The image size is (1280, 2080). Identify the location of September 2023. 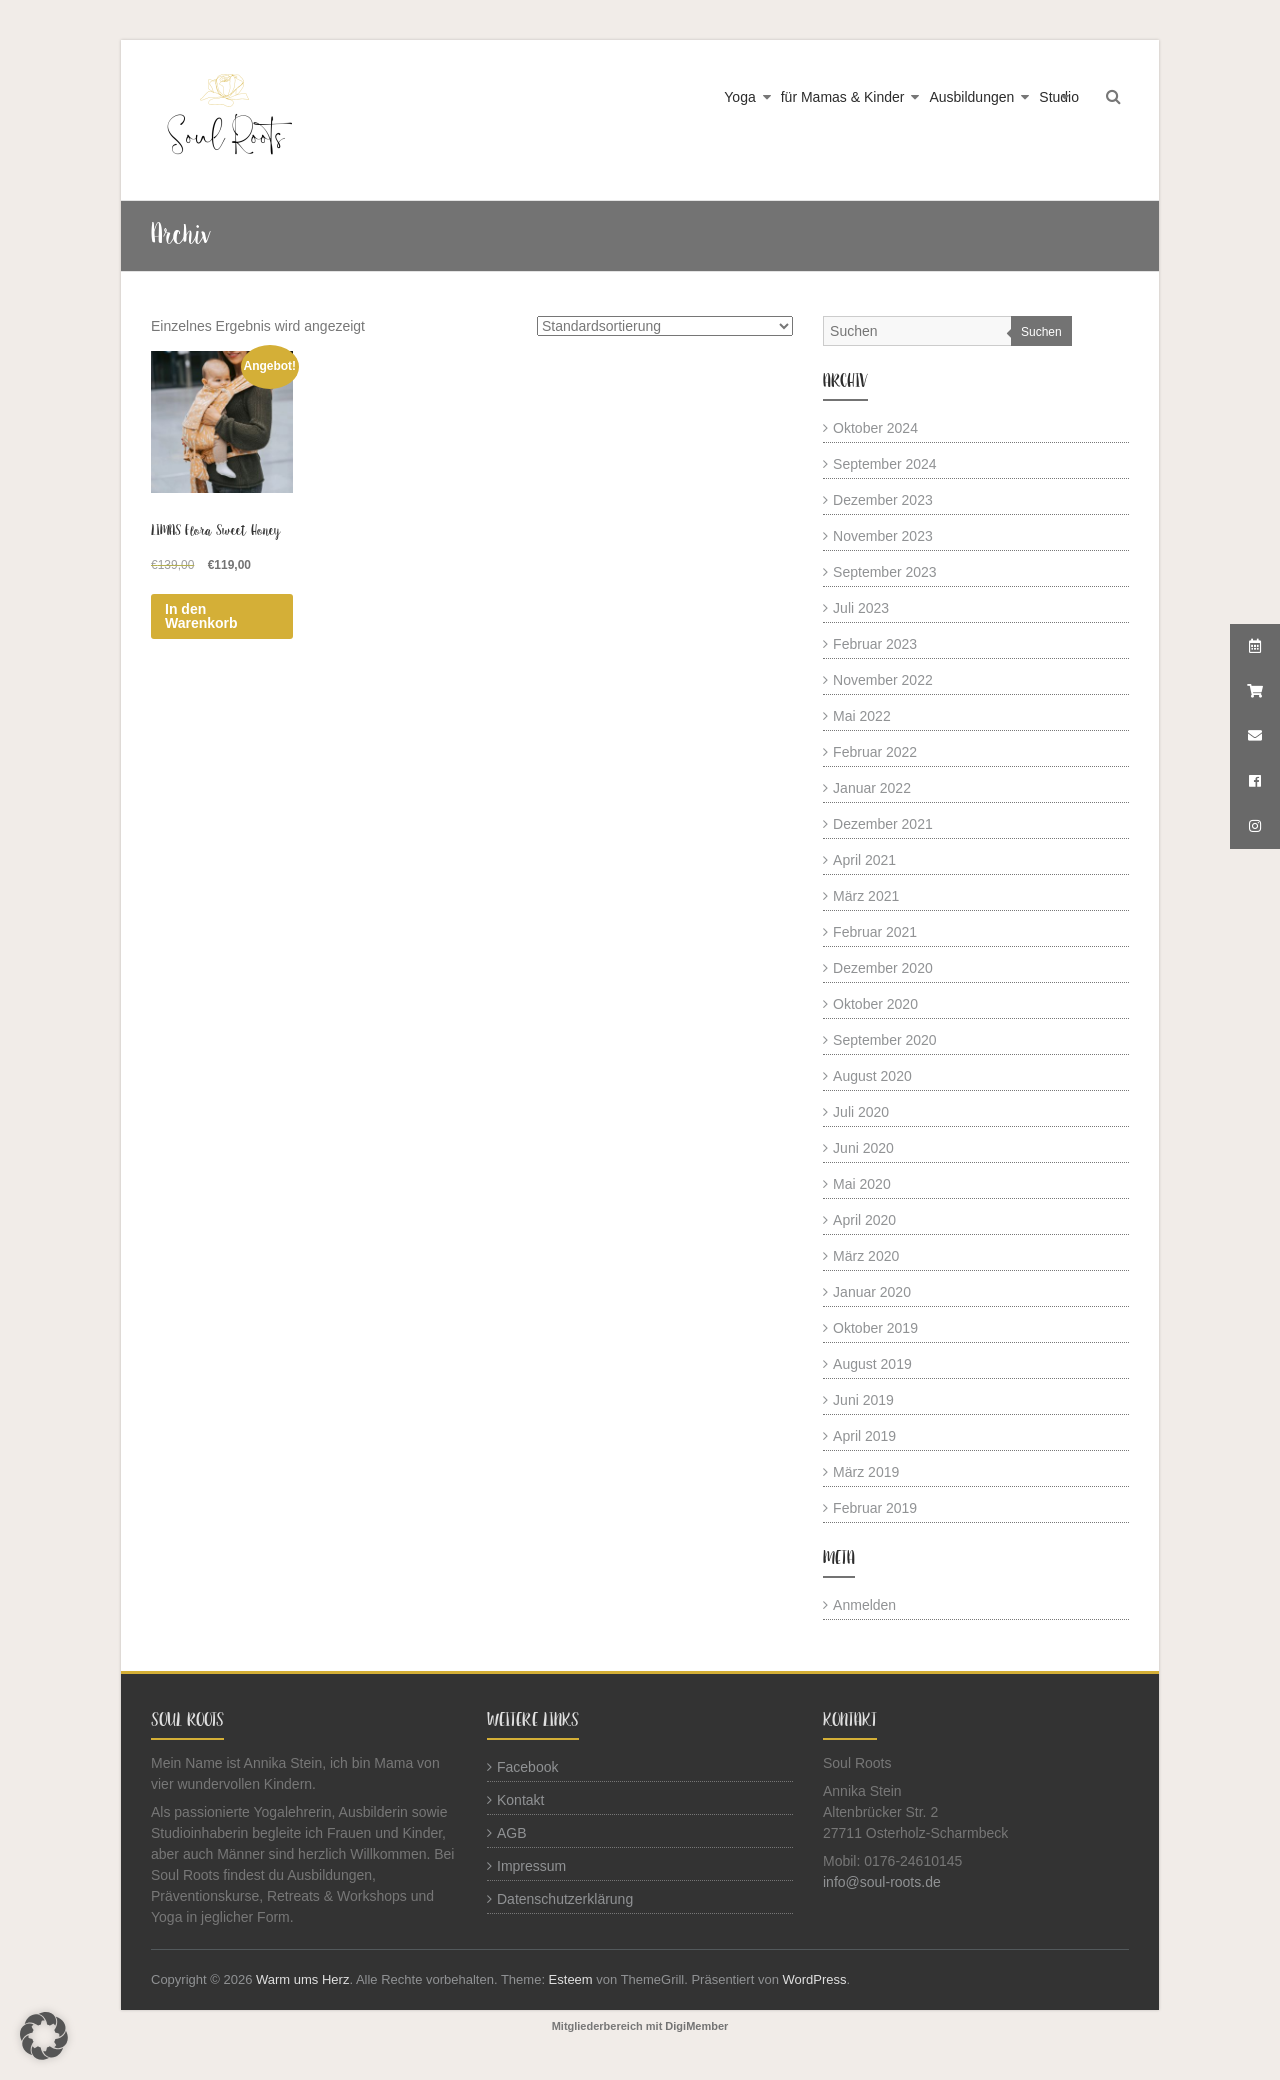
(885, 572).